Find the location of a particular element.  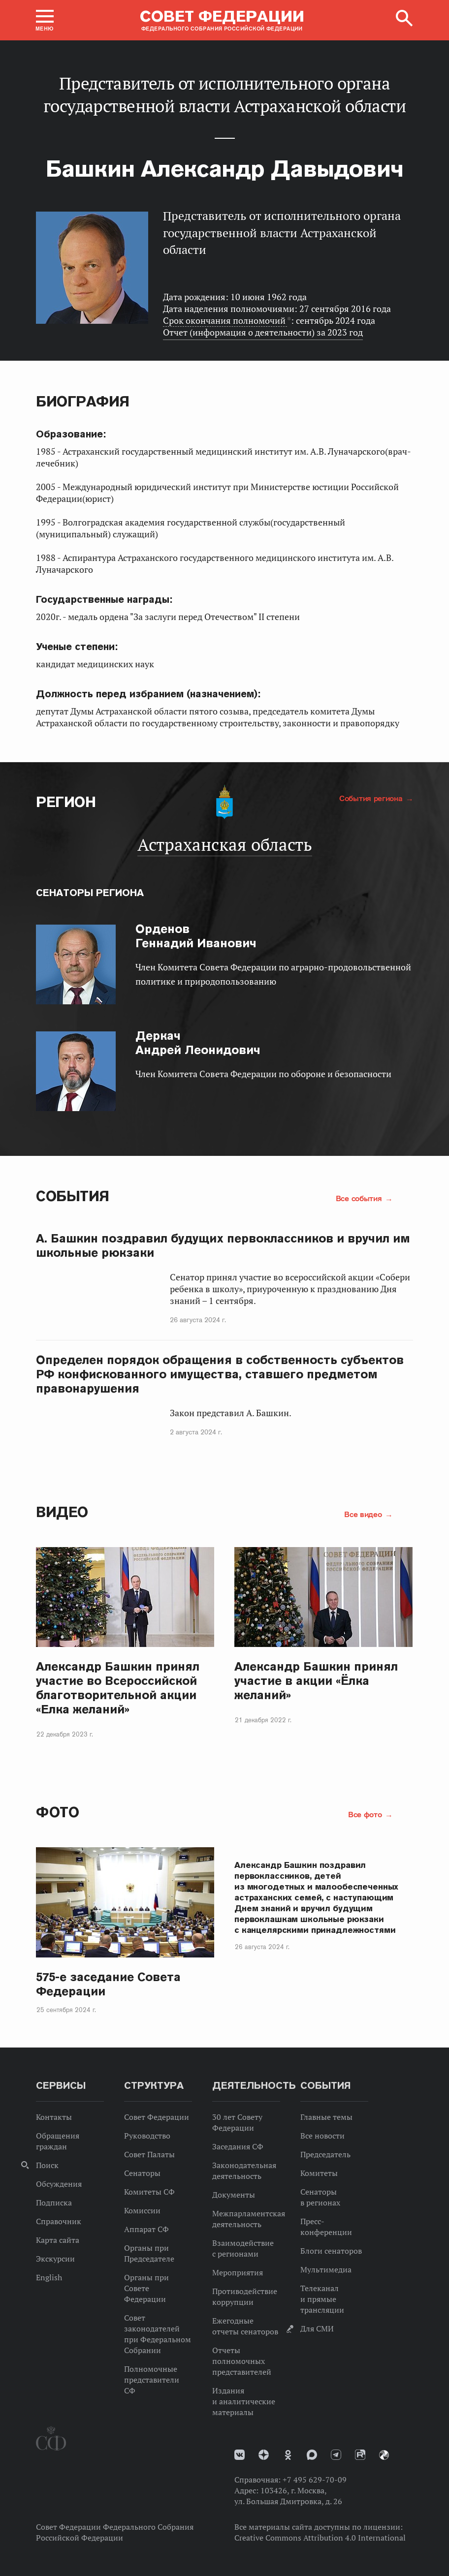

Документы is located at coordinates (233, 2195).